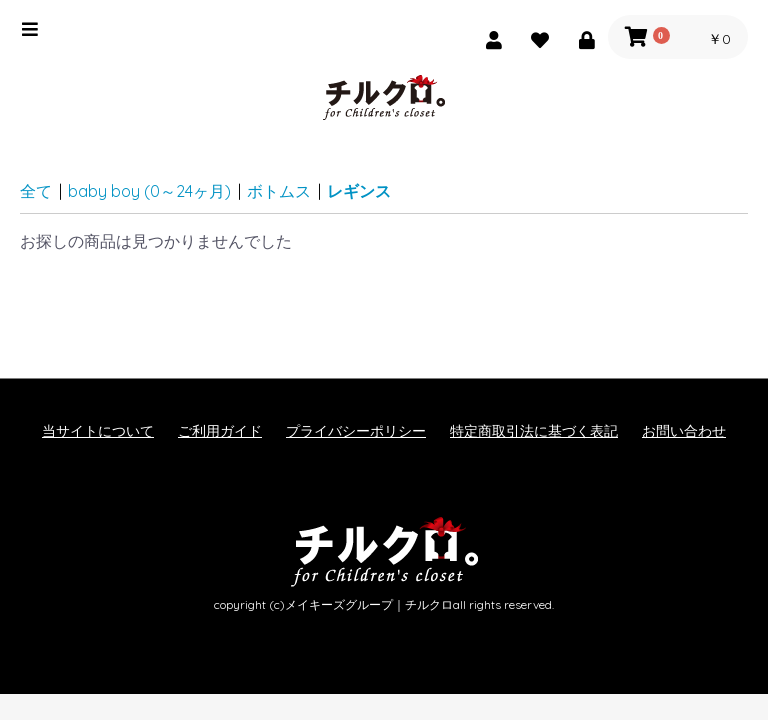  What do you see at coordinates (279, 191) in the screenshot?
I see `ボトムス` at bounding box center [279, 191].